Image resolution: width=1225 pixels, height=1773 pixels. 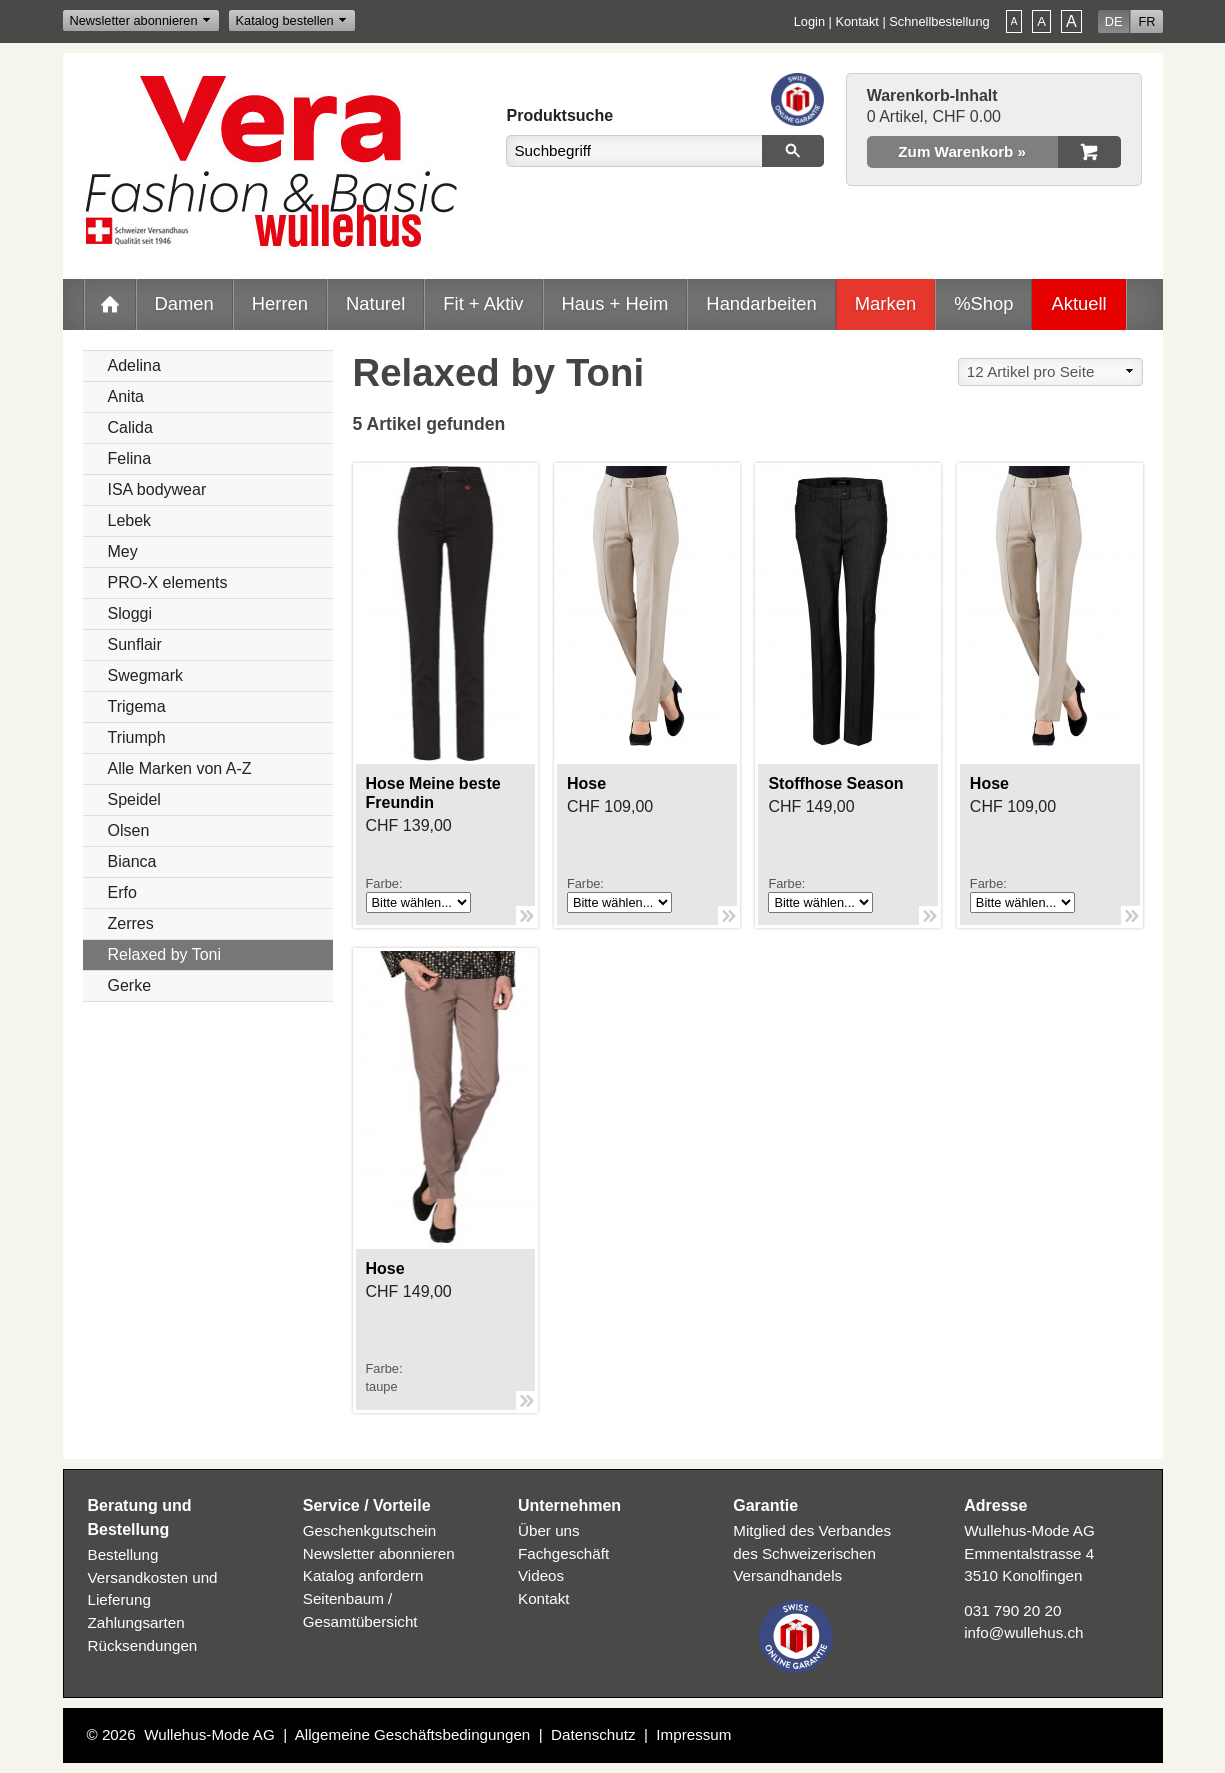 I want to click on Speidel, so click(x=134, y=799).